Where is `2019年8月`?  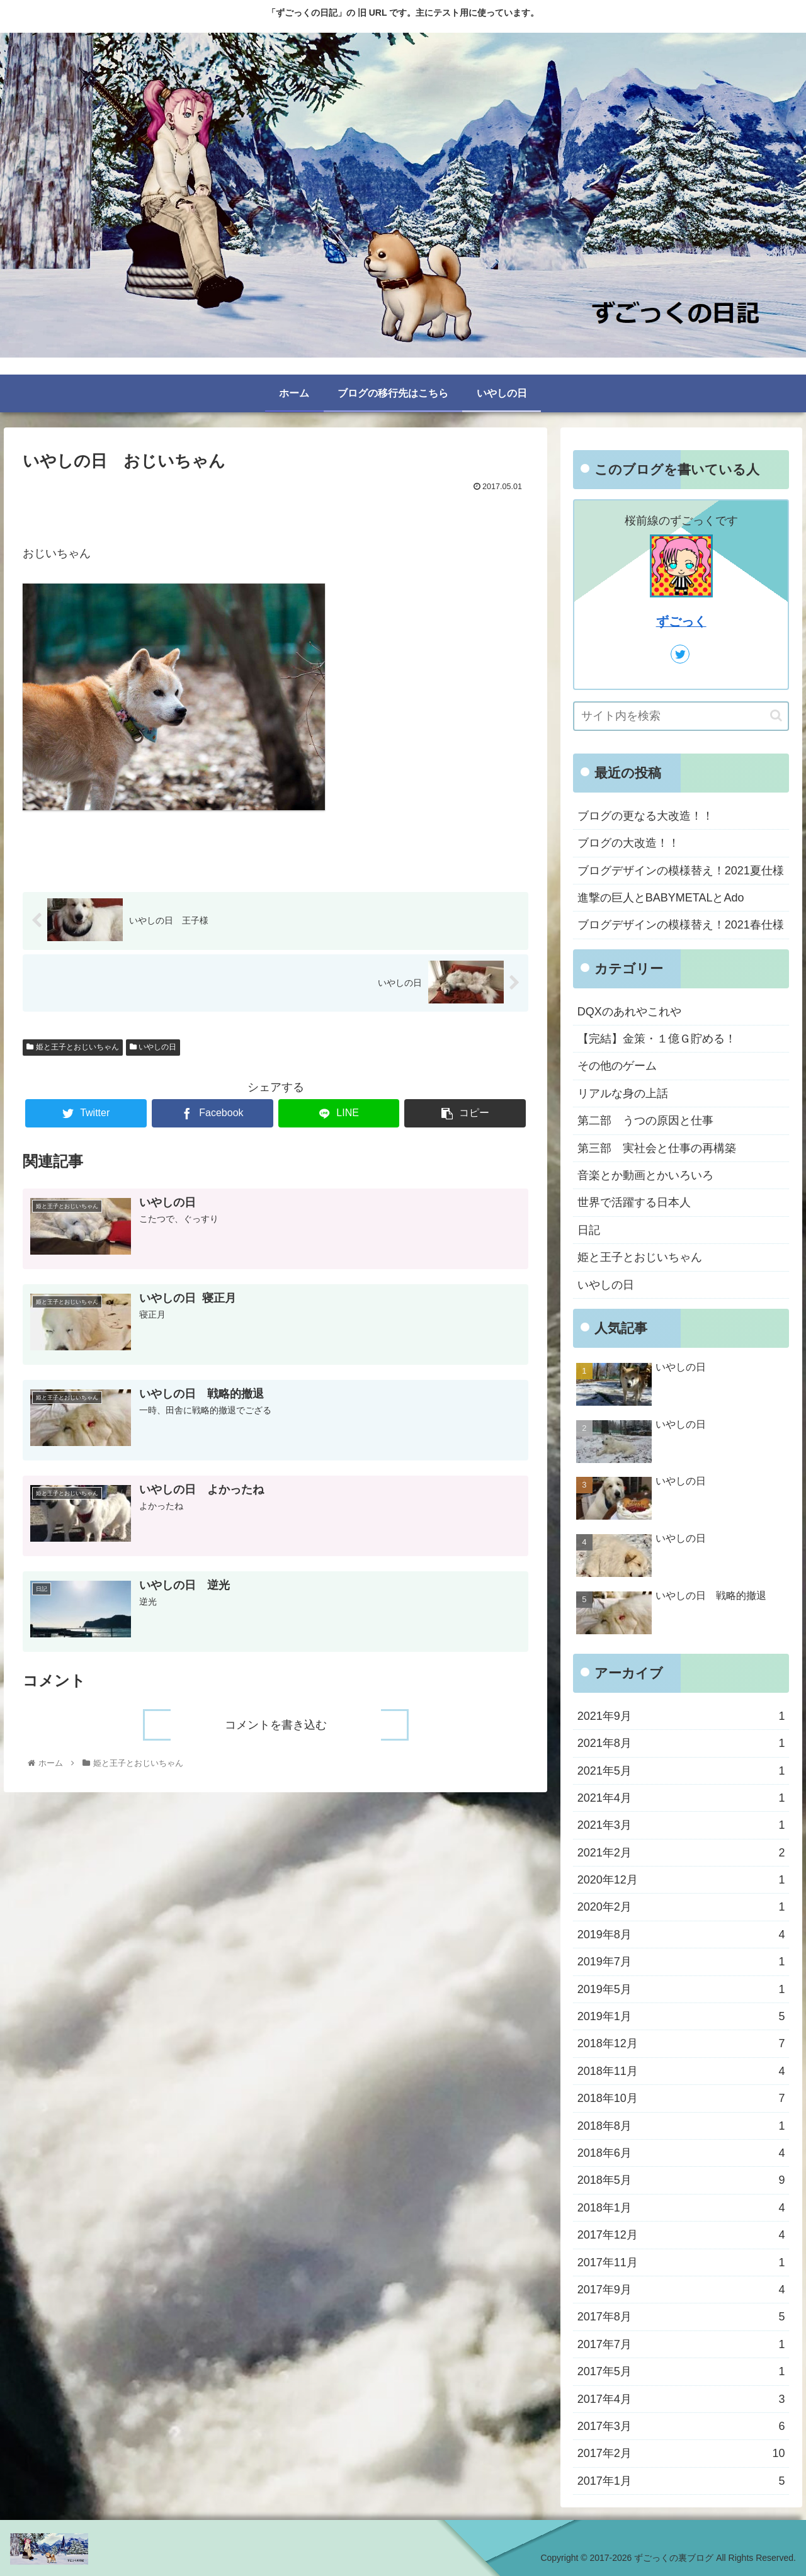 2019年8月 is located at coordinates (681, 1934).